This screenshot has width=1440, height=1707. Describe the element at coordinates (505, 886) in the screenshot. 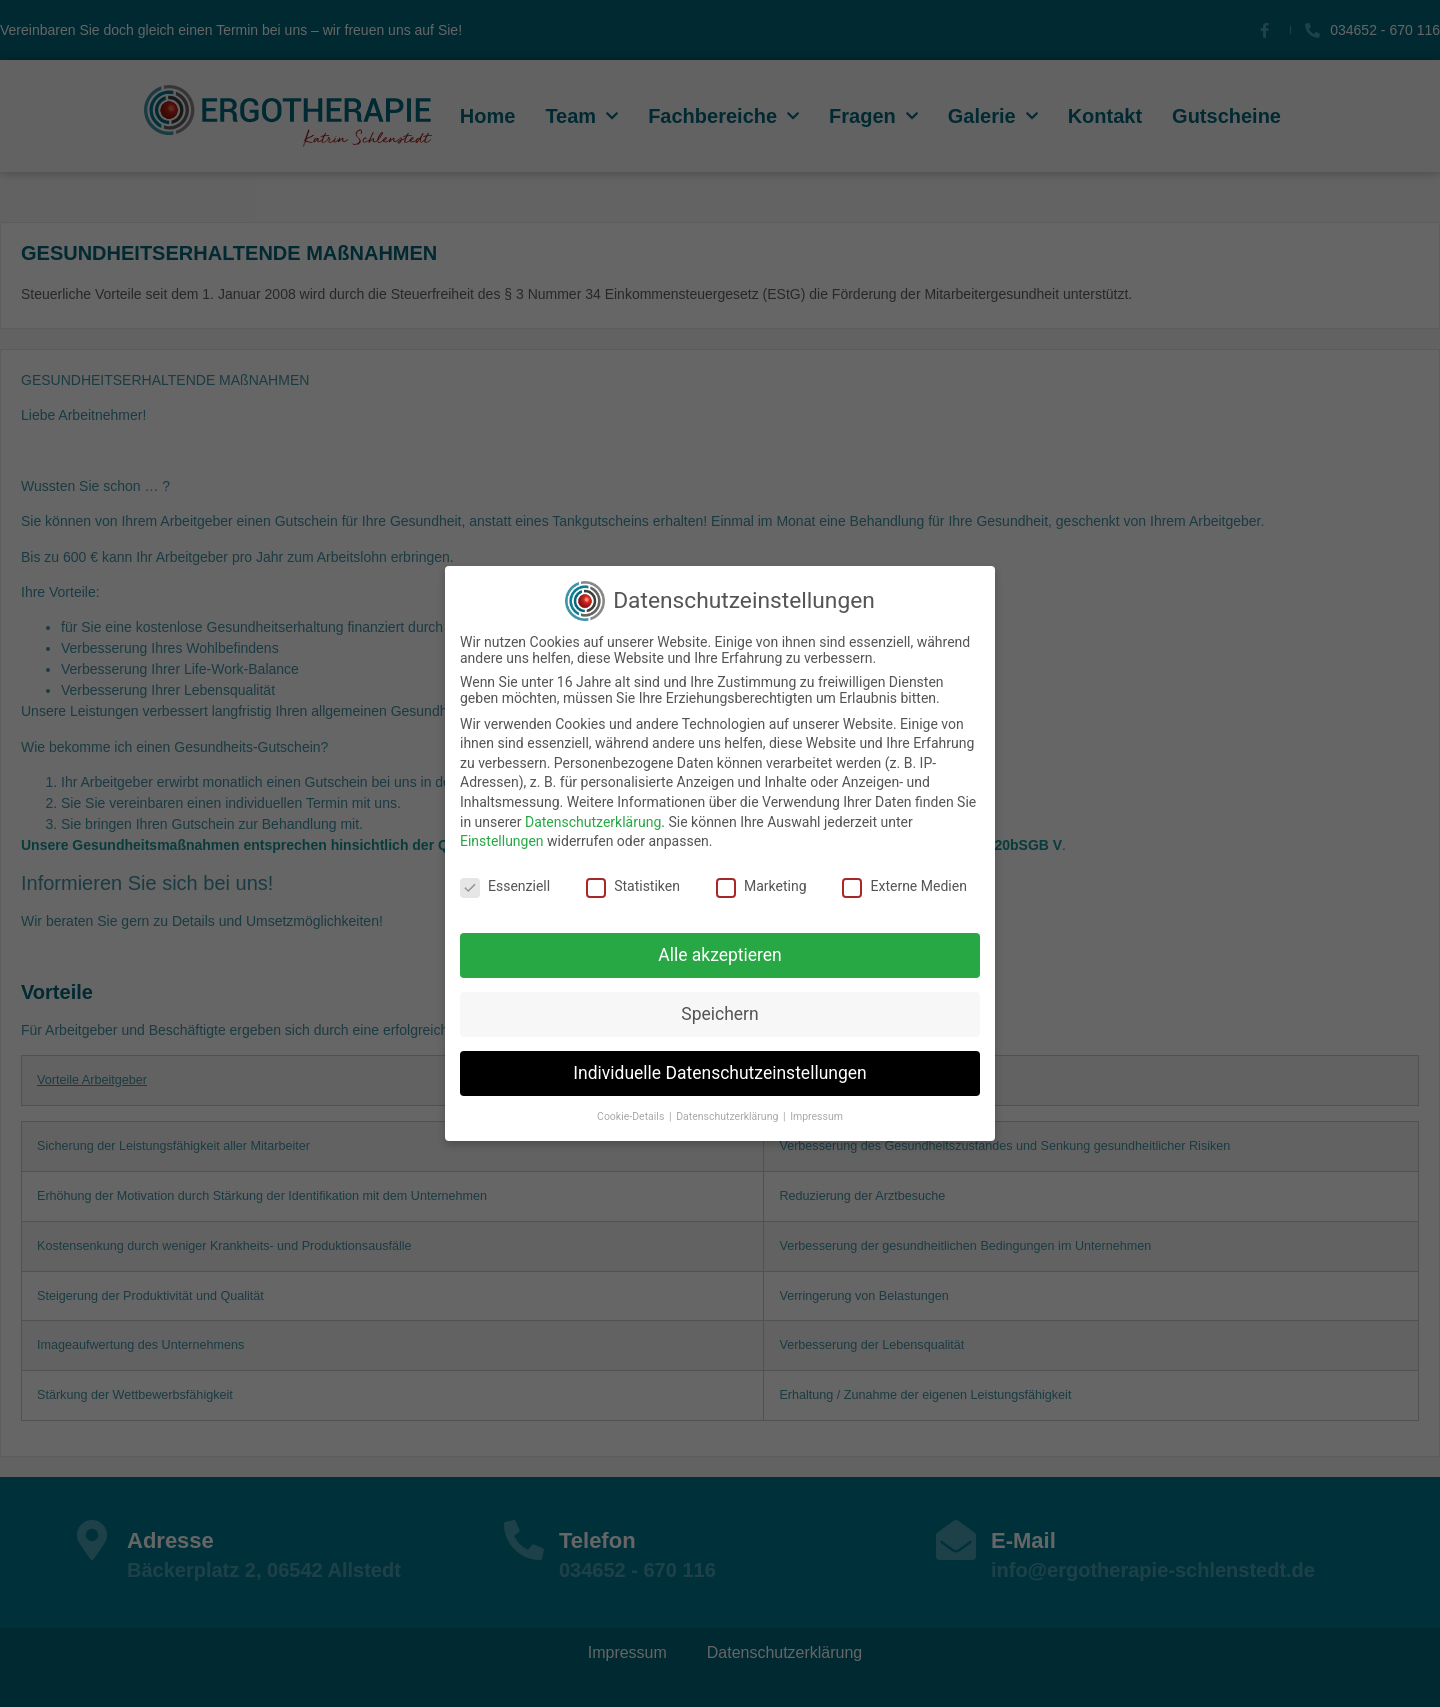

I see `Essenziell` at that location.